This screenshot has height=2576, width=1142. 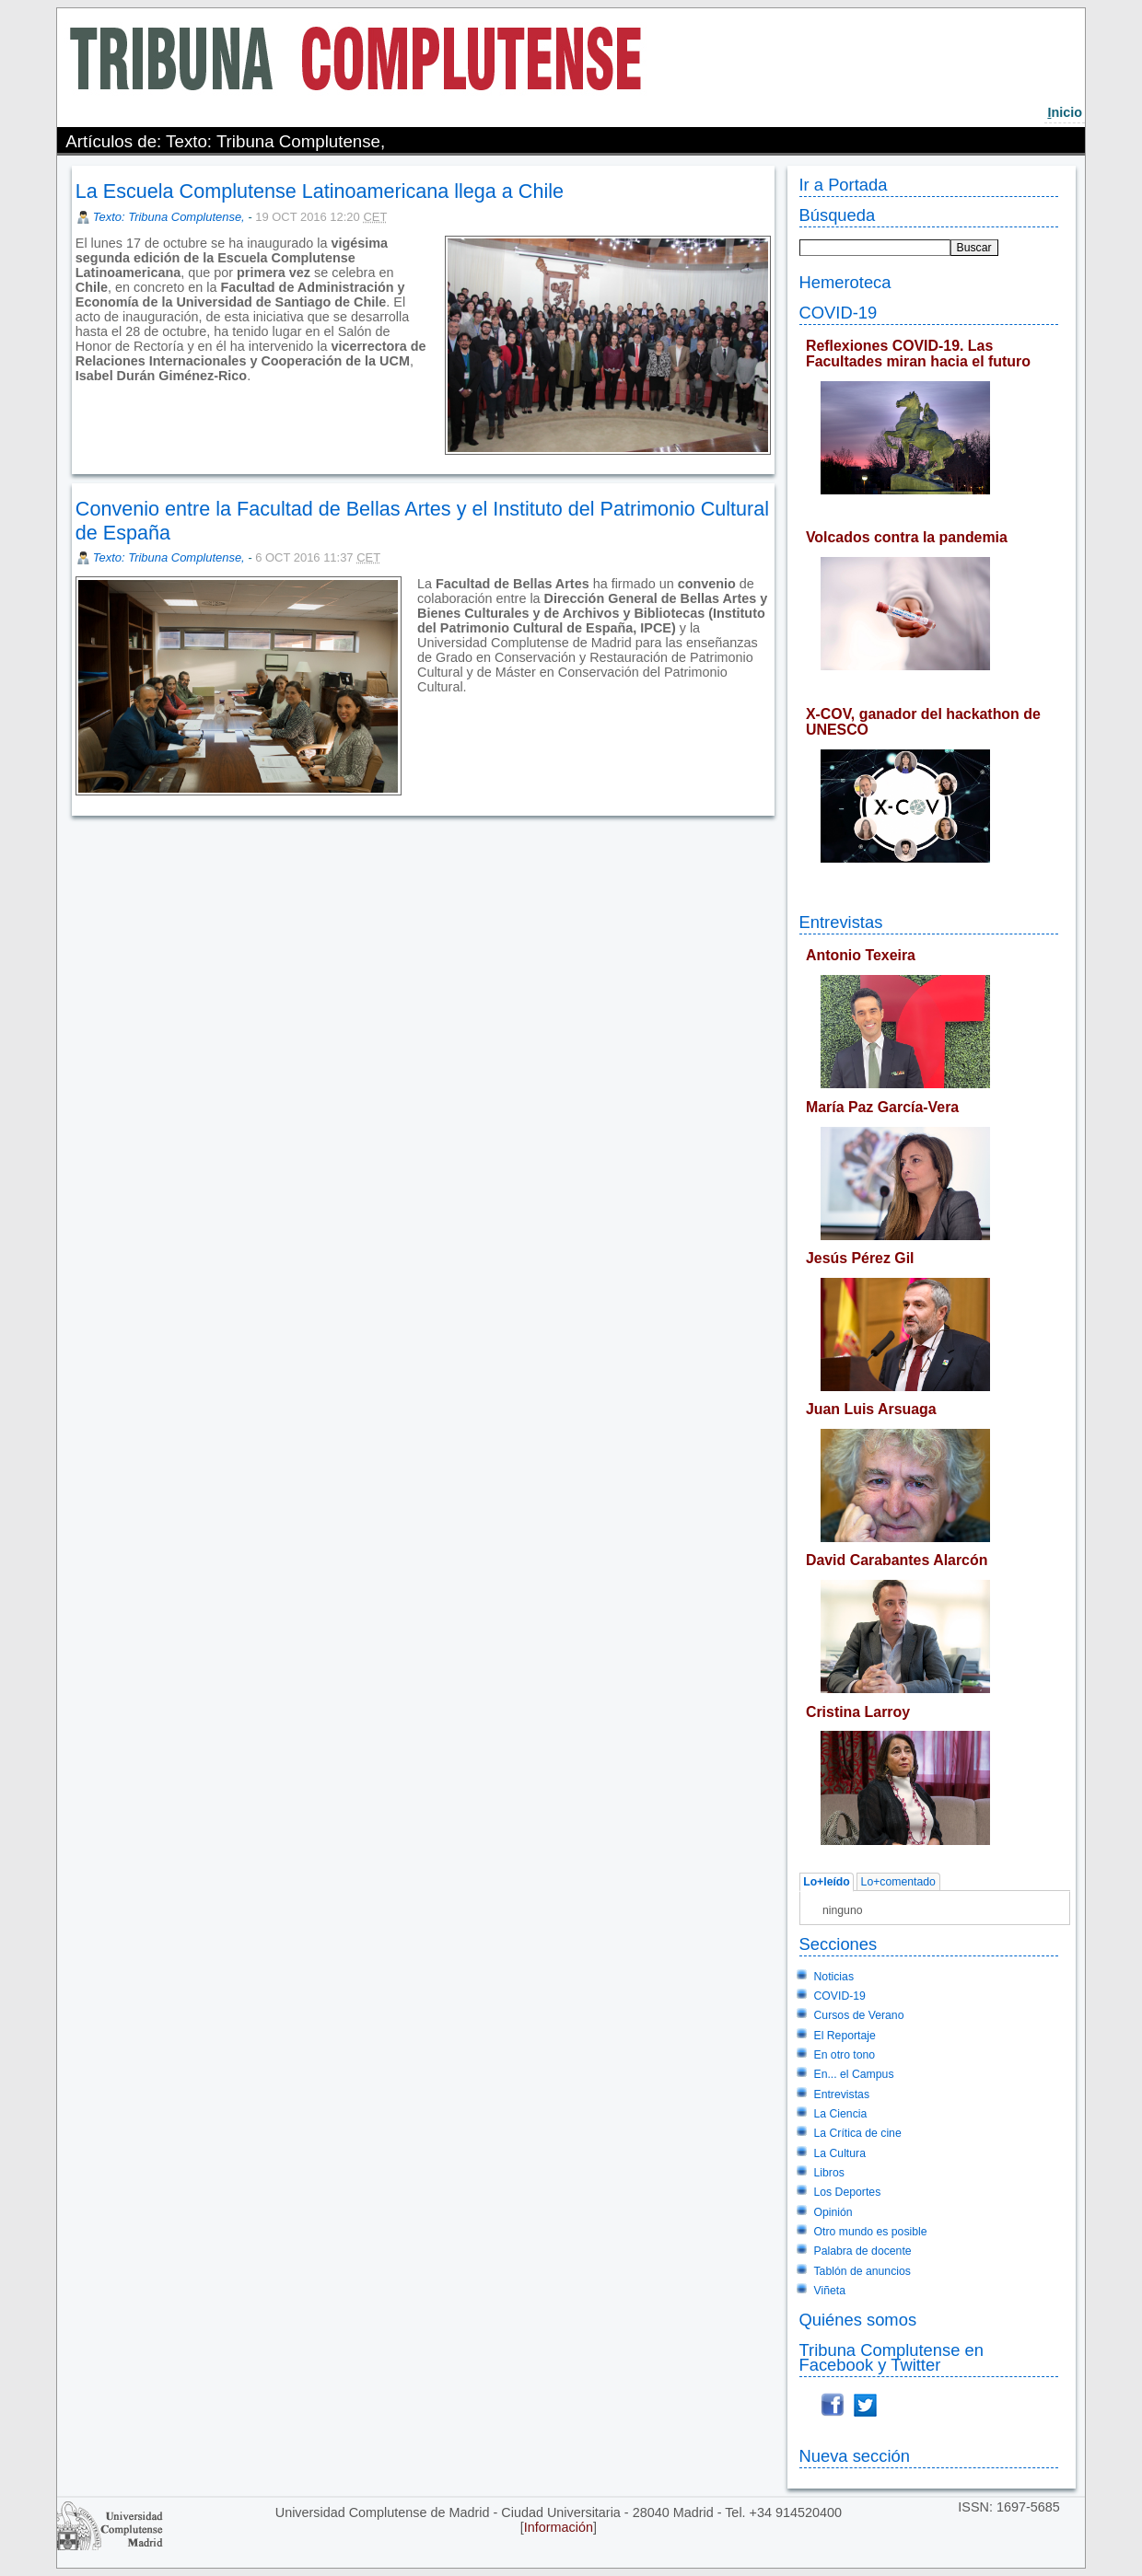 What do you see at coordinates (834, 1976) in the screenshot?
I see `Noticias` at bounding box center [834, 1976].